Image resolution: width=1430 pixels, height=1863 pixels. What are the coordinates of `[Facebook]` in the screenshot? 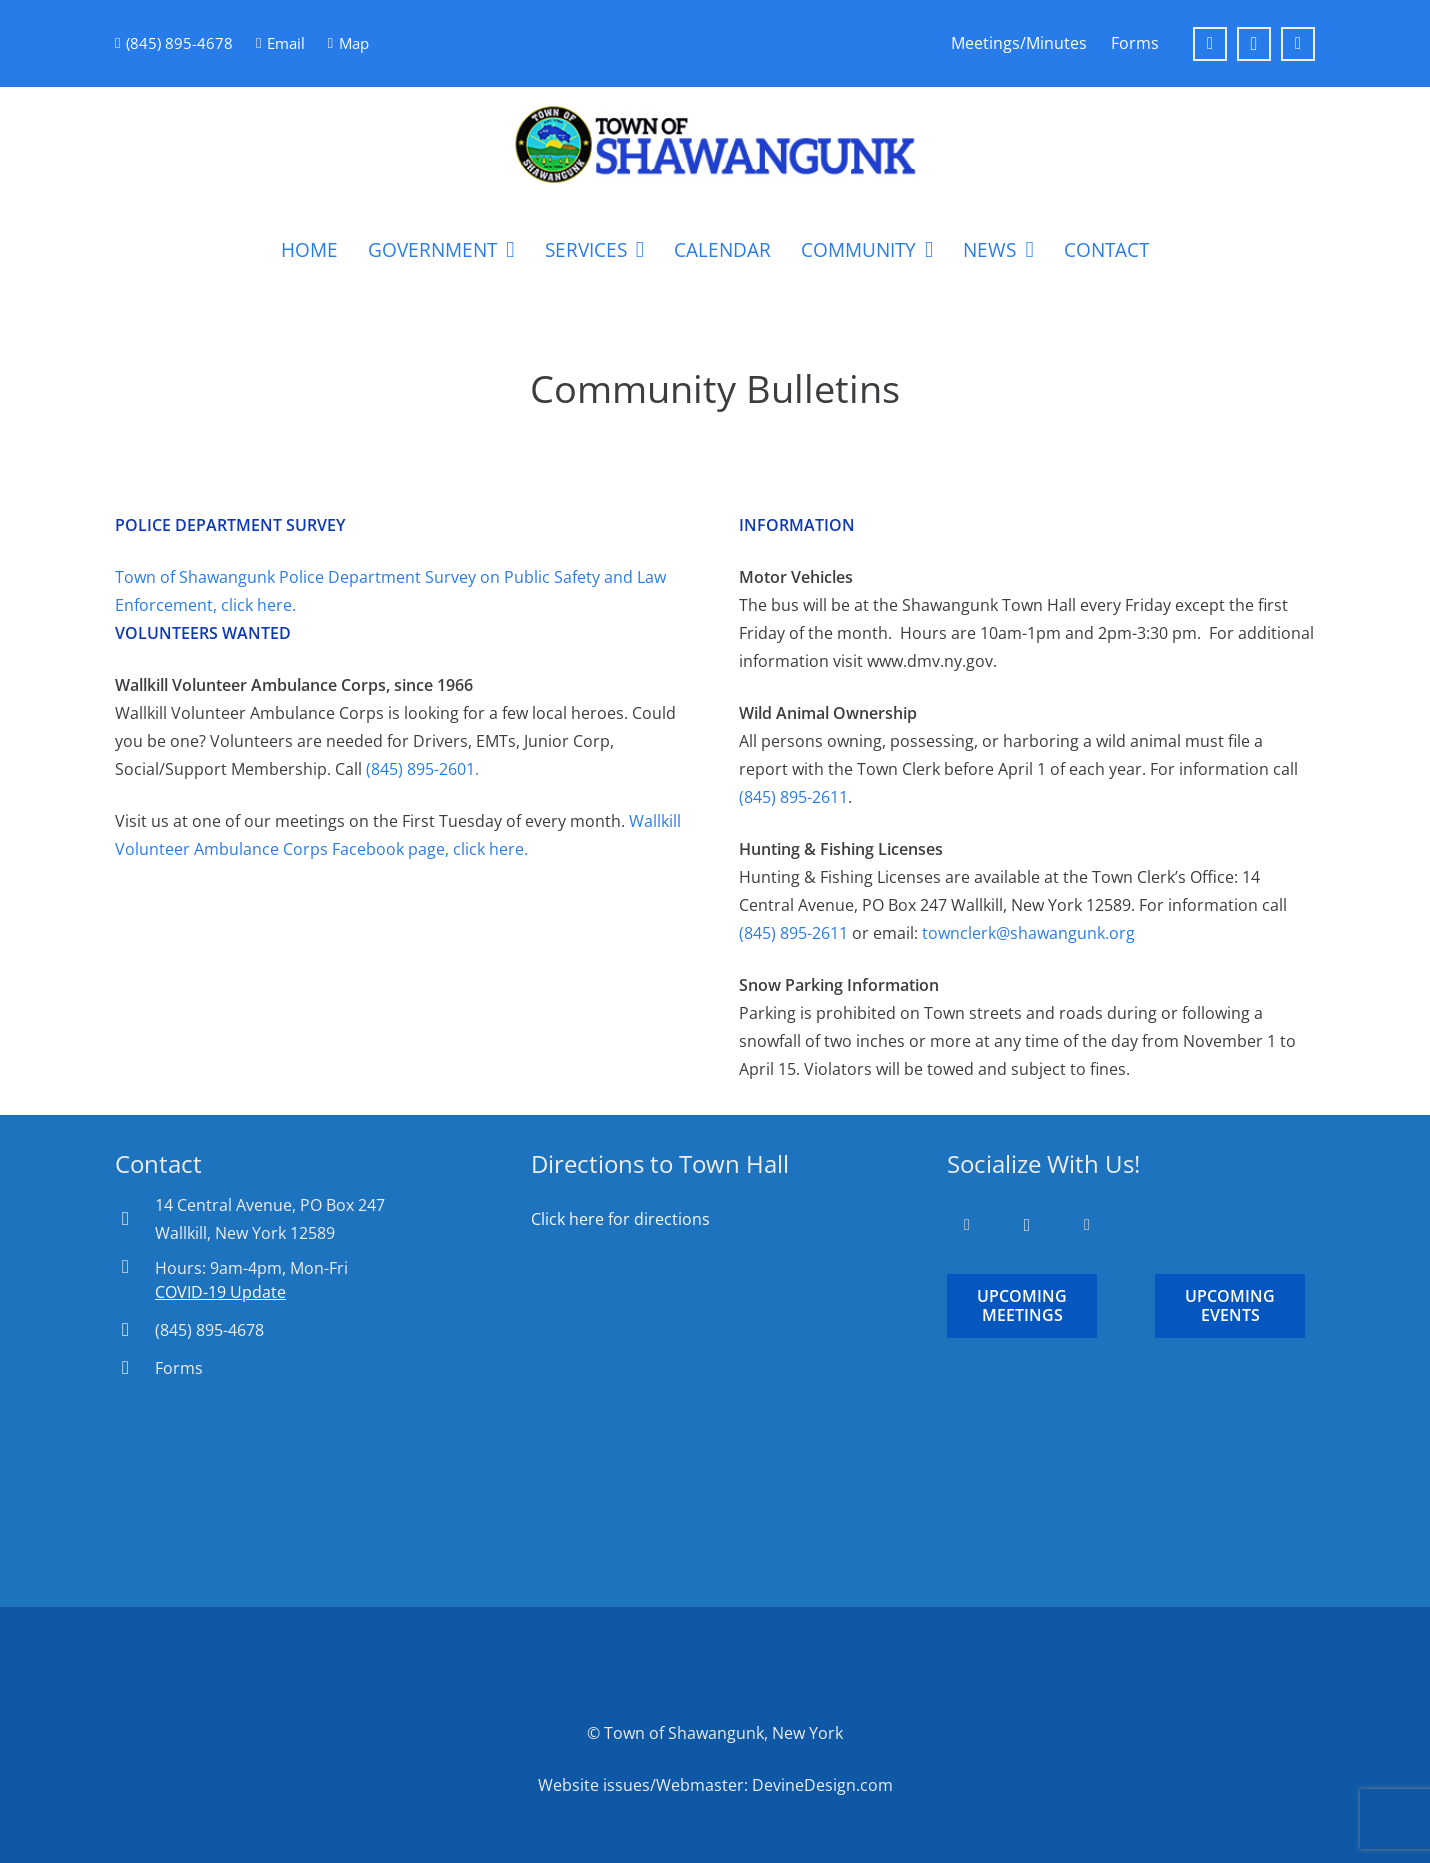 It's located at (1210, 44).